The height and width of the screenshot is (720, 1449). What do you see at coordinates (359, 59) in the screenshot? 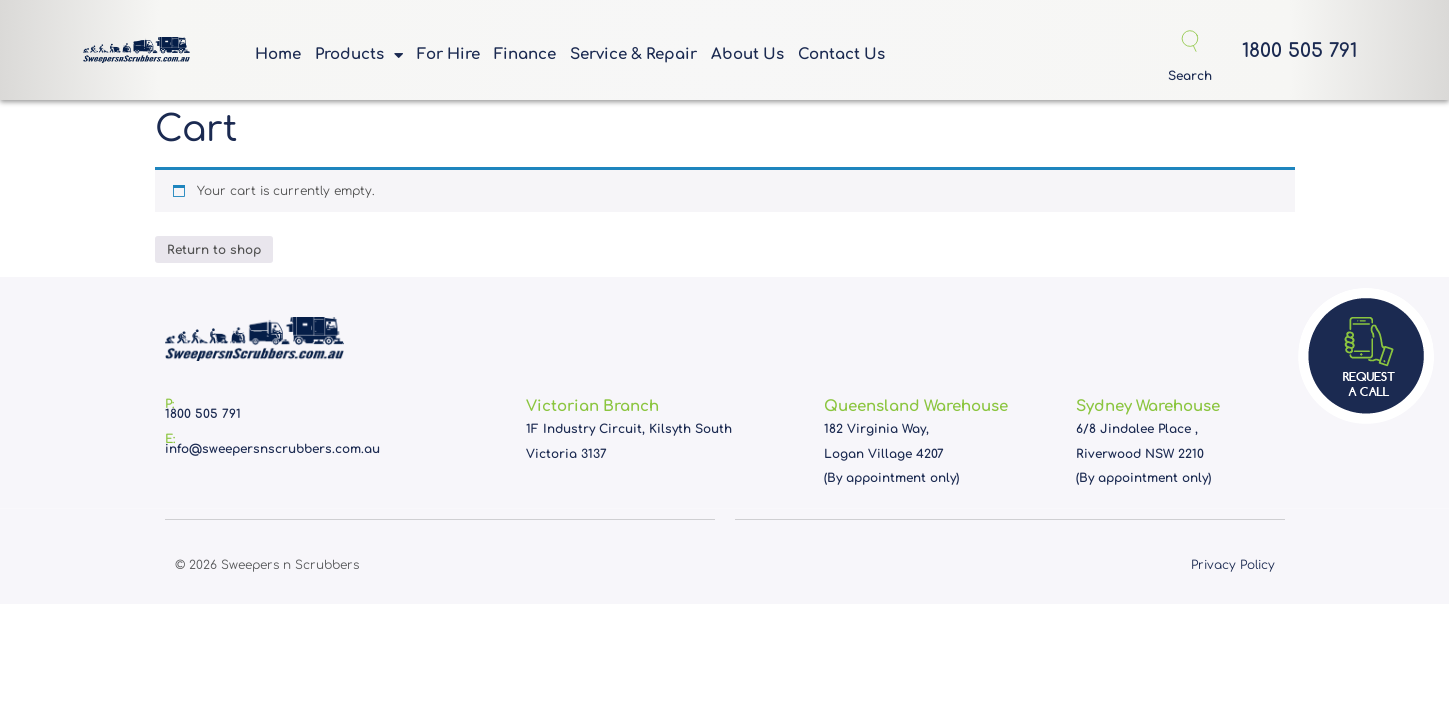
I see `Products` at bounding box center [359, 59].